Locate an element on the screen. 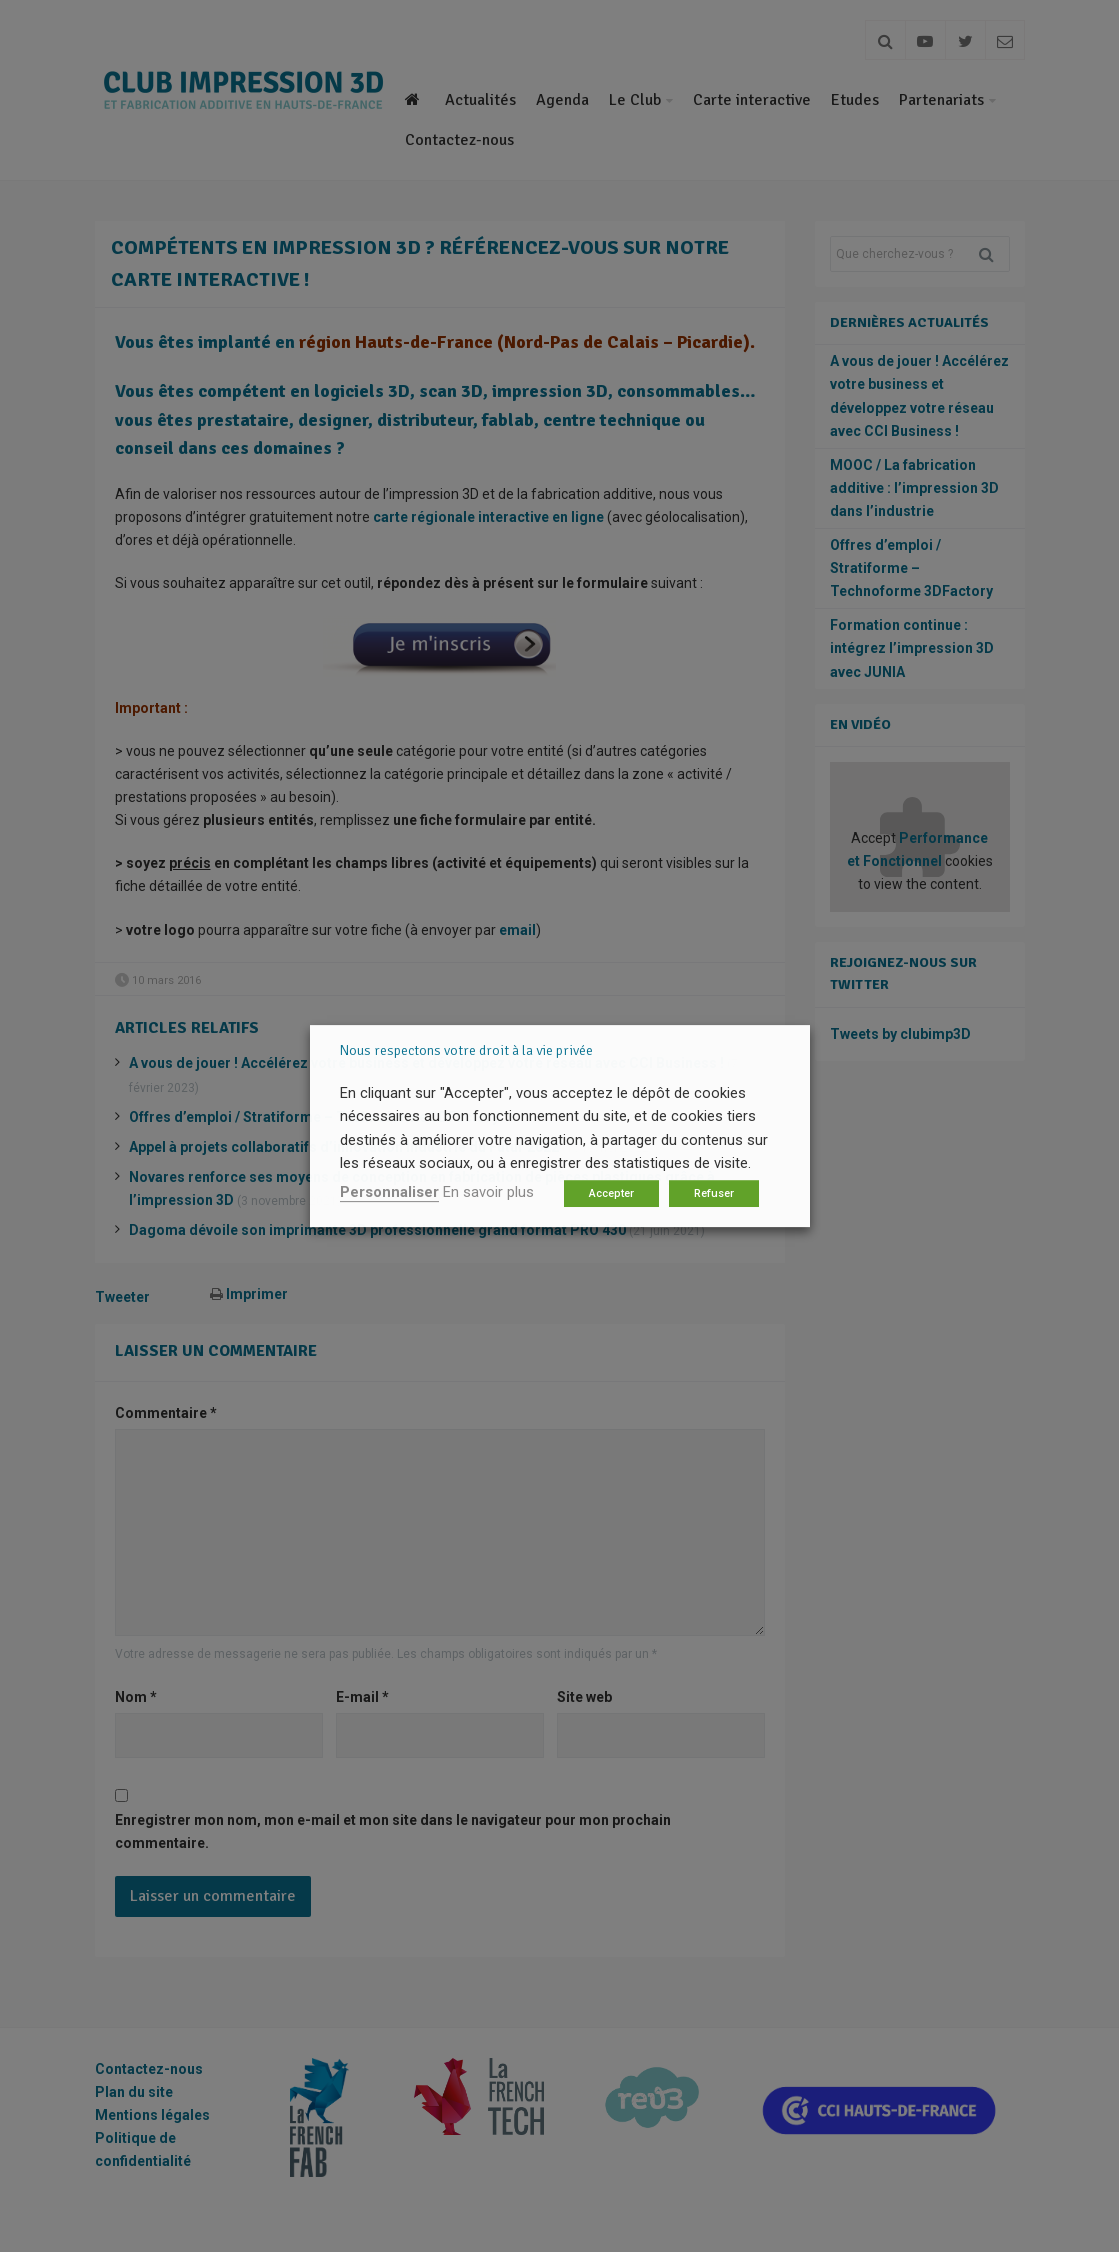 The image size is (1119, 2252). Refuser [button] is located at coordinates (714, 1193).